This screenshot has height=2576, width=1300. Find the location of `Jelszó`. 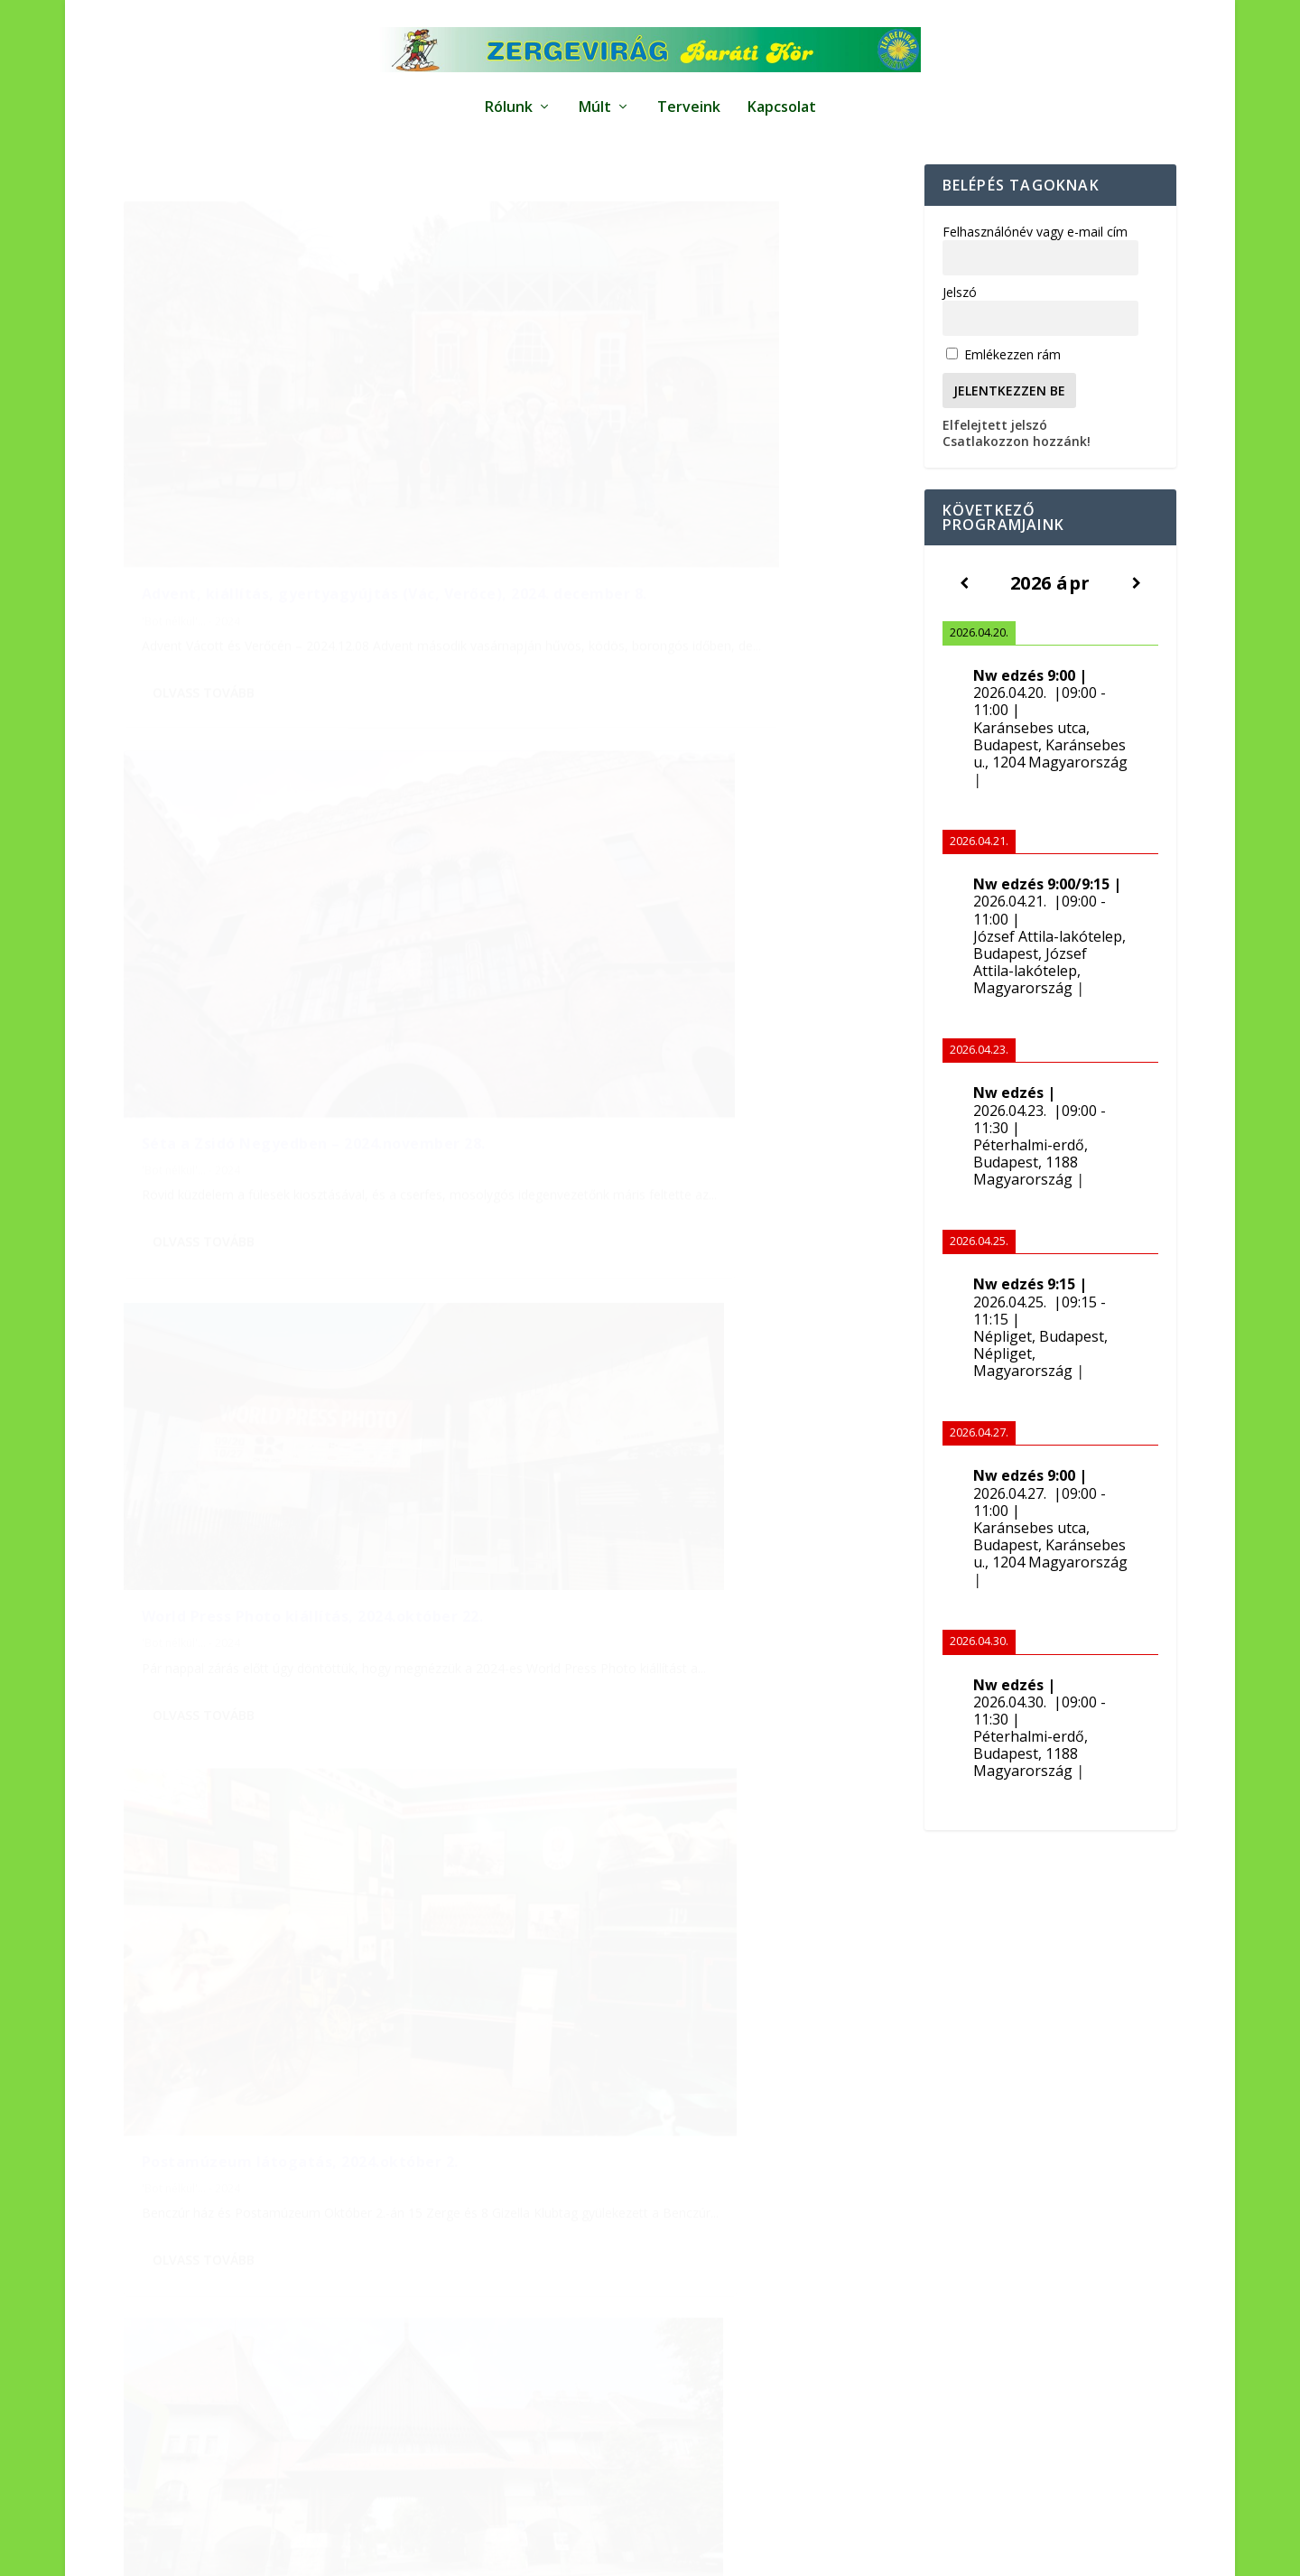

Jelszó is located at coordinates (959, 317).